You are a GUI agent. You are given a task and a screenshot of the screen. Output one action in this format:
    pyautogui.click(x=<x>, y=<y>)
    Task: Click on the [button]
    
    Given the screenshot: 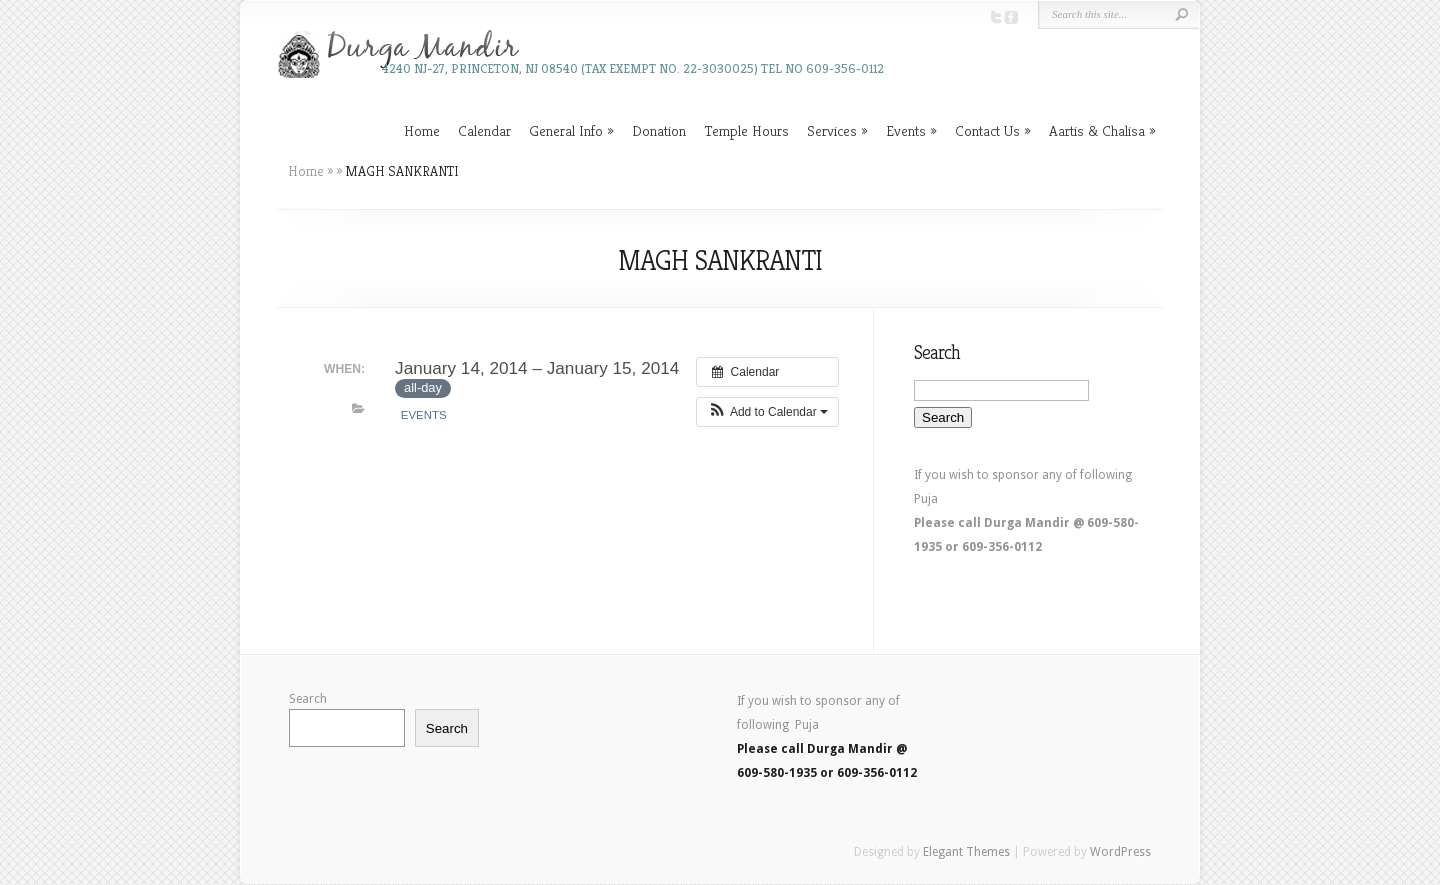 What is the action you would take?
    pyautogui.click(x=767, y=412)
    